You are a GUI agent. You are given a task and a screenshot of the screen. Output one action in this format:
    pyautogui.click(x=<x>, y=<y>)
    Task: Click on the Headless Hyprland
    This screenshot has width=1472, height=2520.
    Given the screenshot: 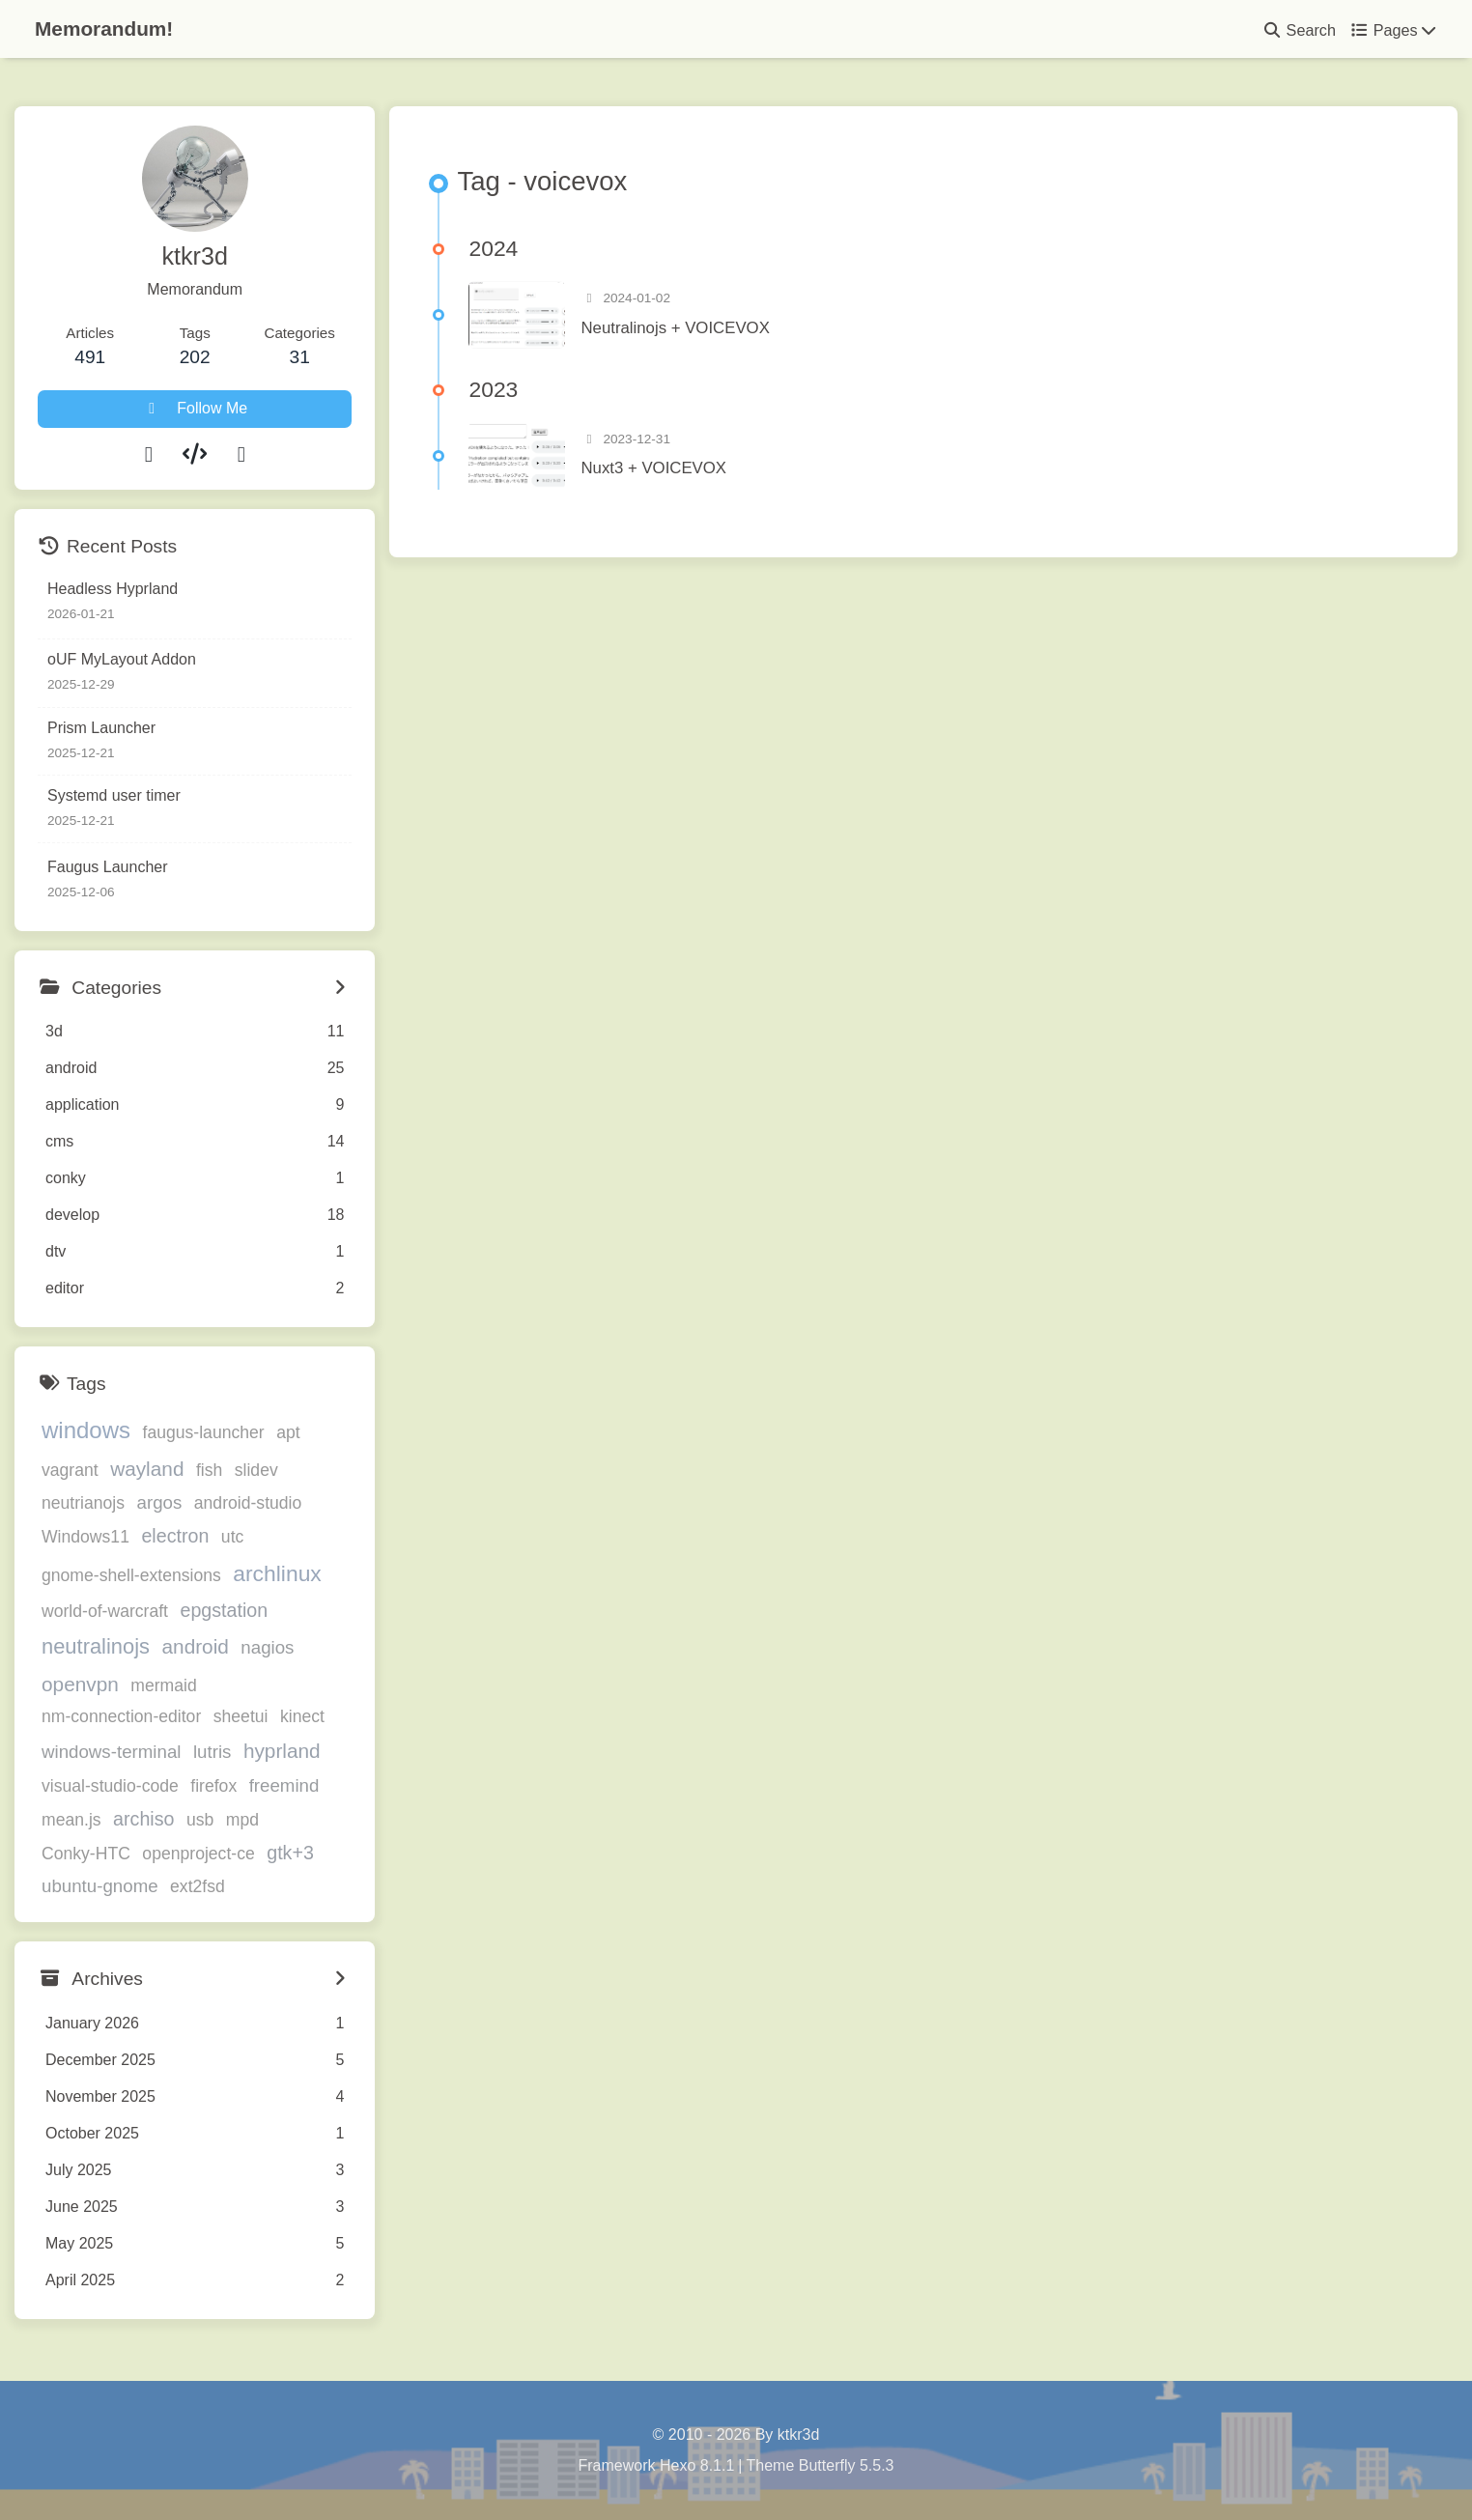 What is the action you would take?
    pyautogui.click(x=112, y=588)
    